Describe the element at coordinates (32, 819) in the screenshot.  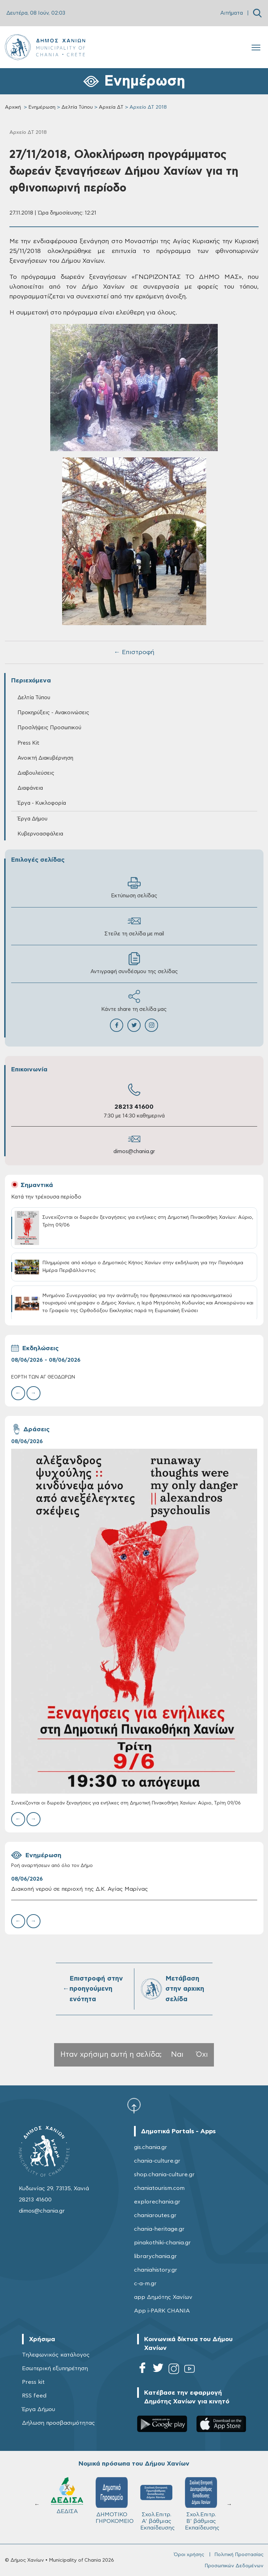
I see `Έργα Δήμου` at that location.